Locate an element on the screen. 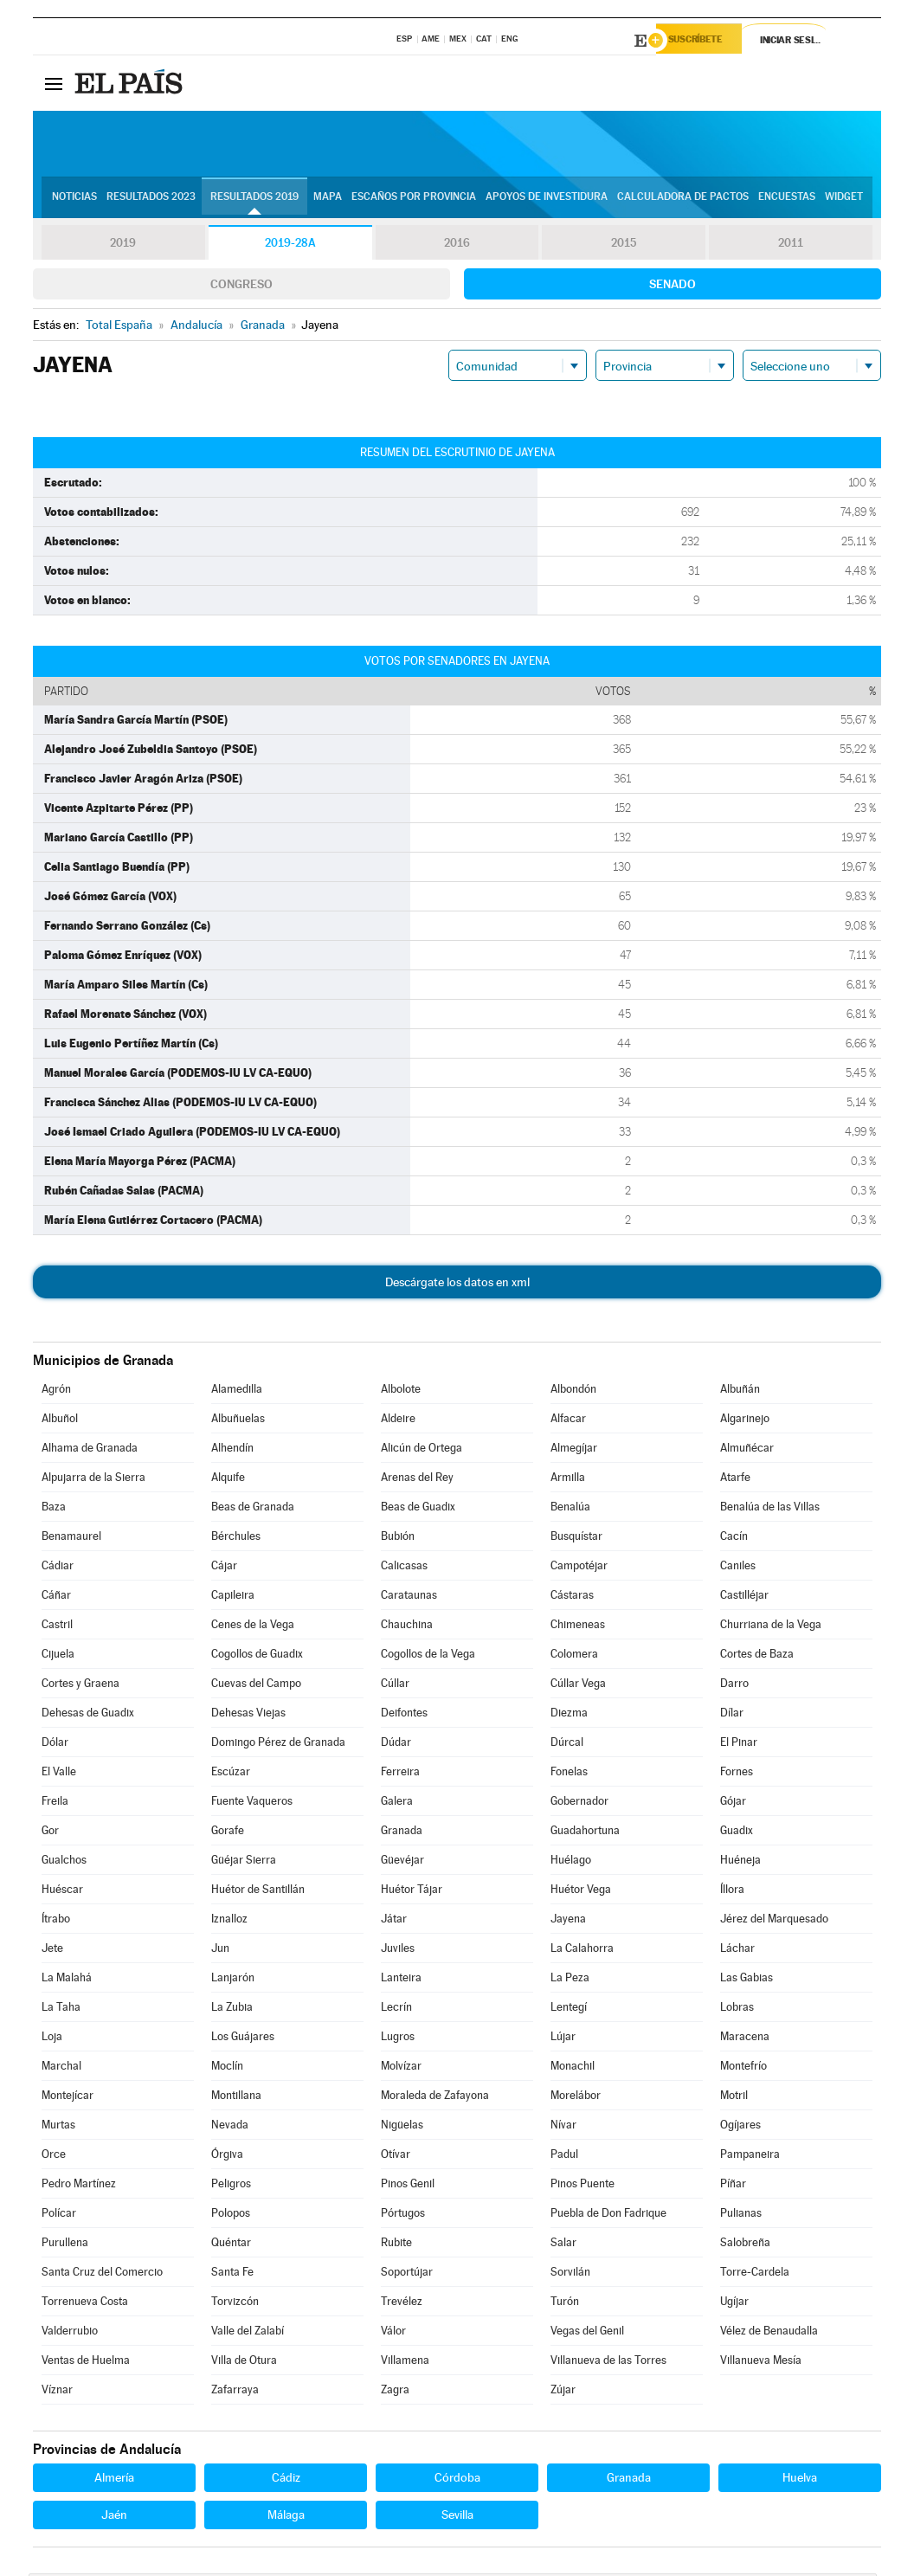 The width and height of the screenshot is (914, 2576). Santa Cruz del Comercio is located at coordinates (102, 2274).